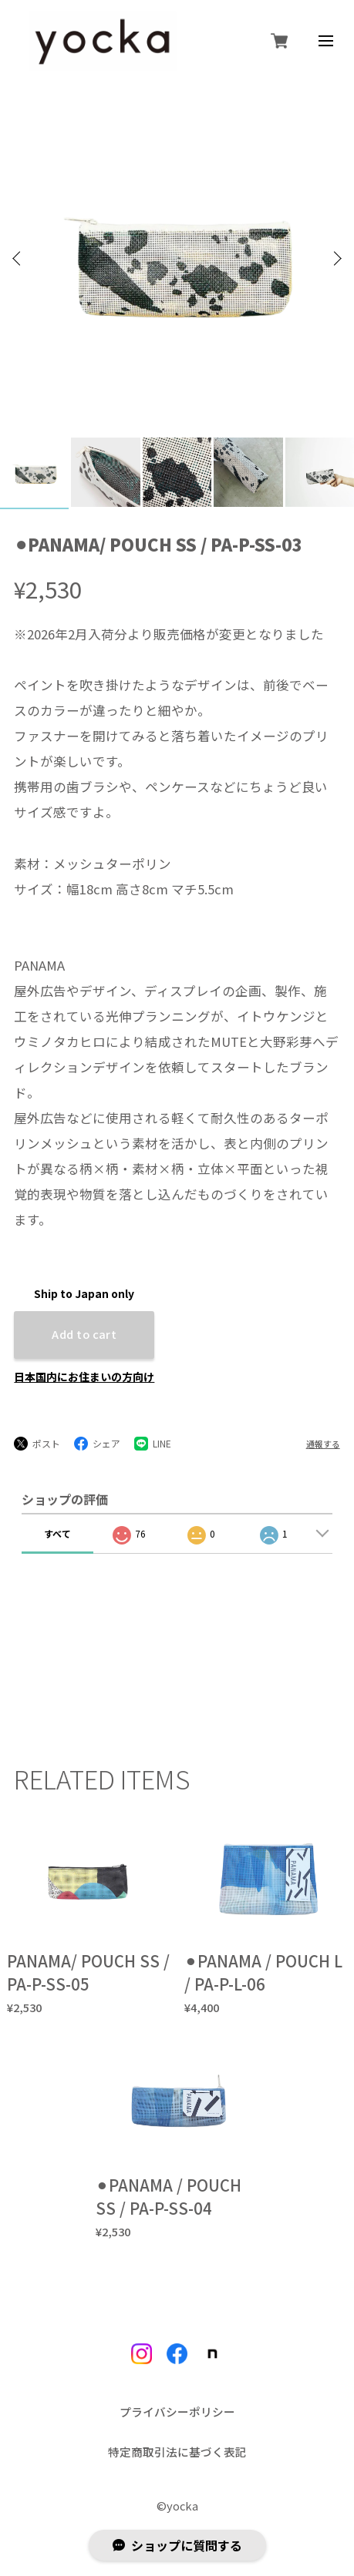 This screenshot has width=354, height=2576. Describe the element at coordinates (84, 1313) in the screenshot. I see `Add to cart` at that location.